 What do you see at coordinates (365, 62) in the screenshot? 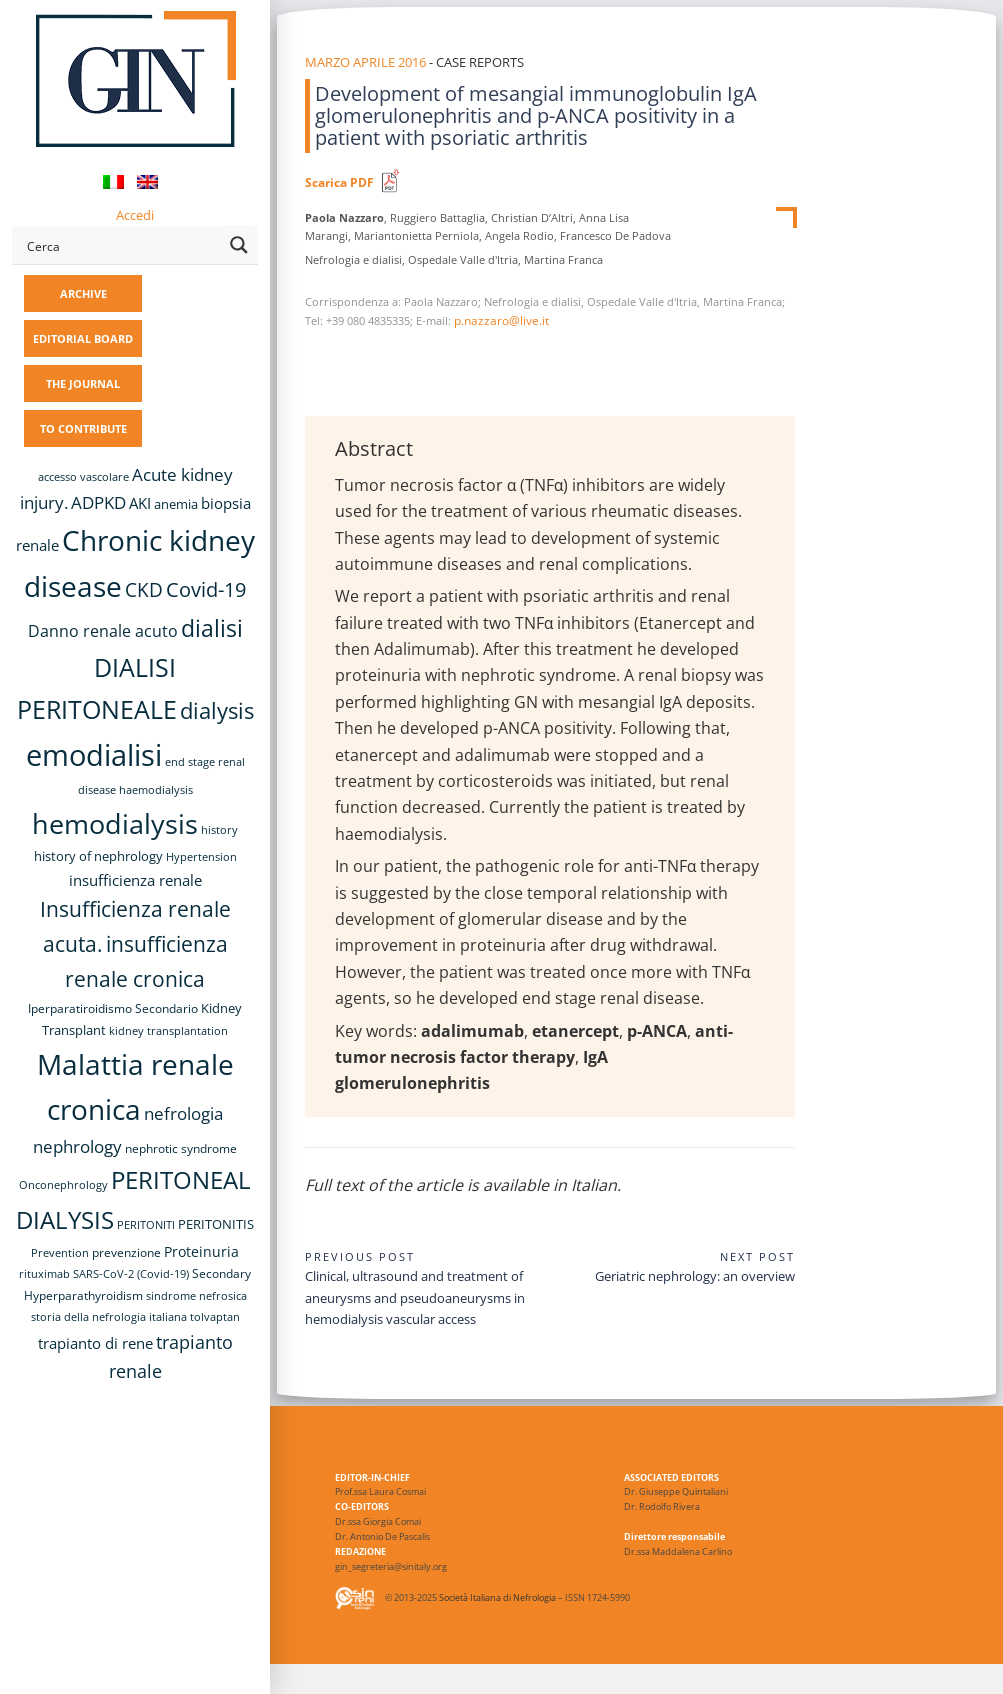
I see `Marzo Aprile 2016` at bounding box center [365, 62].